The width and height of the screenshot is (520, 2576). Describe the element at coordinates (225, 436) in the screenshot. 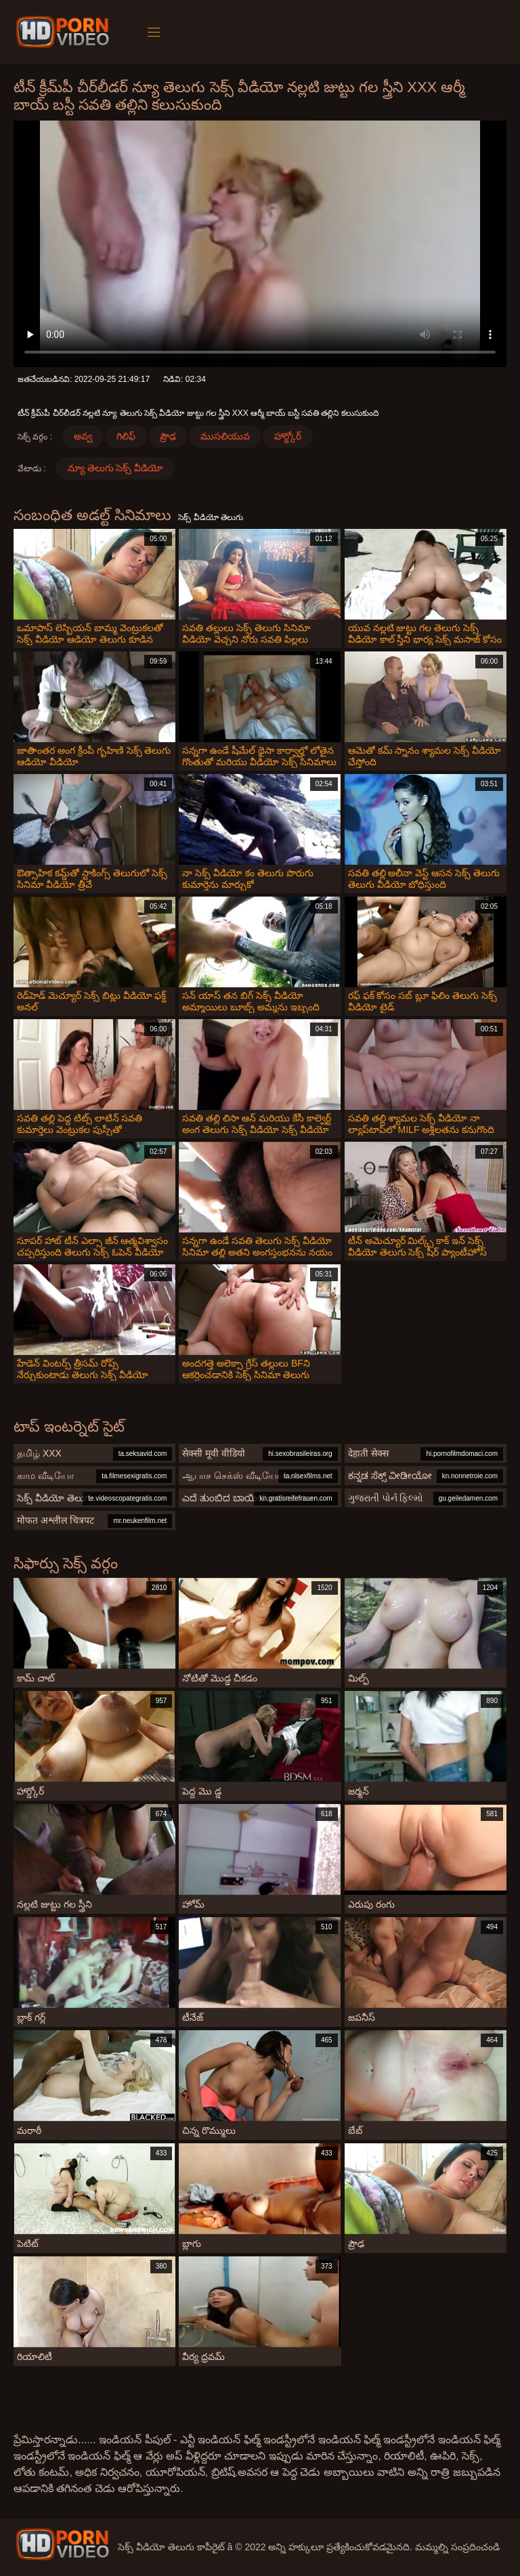

I see `ముసలియువ` at that location.